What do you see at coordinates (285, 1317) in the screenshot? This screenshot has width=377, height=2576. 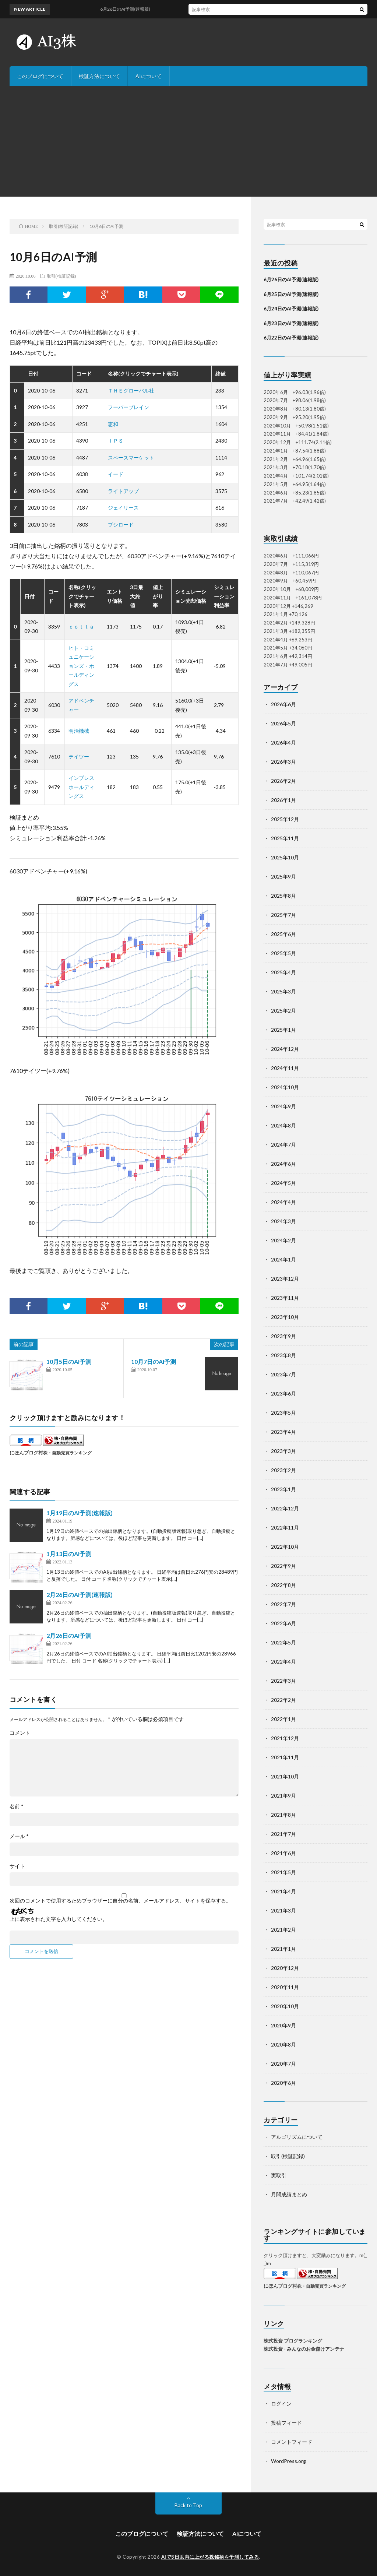 I see `2023年10月` at bounding box center [285, 1317].